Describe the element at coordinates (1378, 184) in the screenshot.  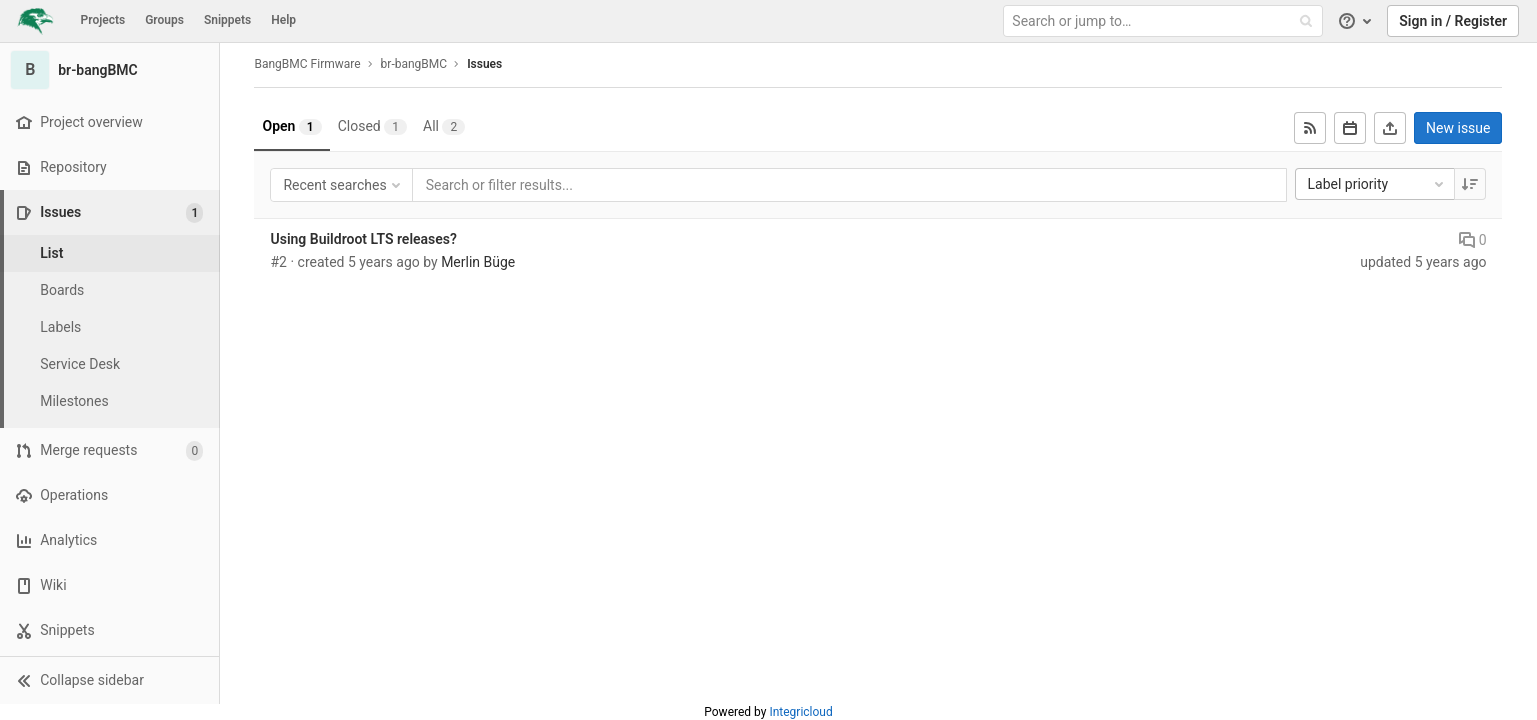
I see `Label priority` at that location.